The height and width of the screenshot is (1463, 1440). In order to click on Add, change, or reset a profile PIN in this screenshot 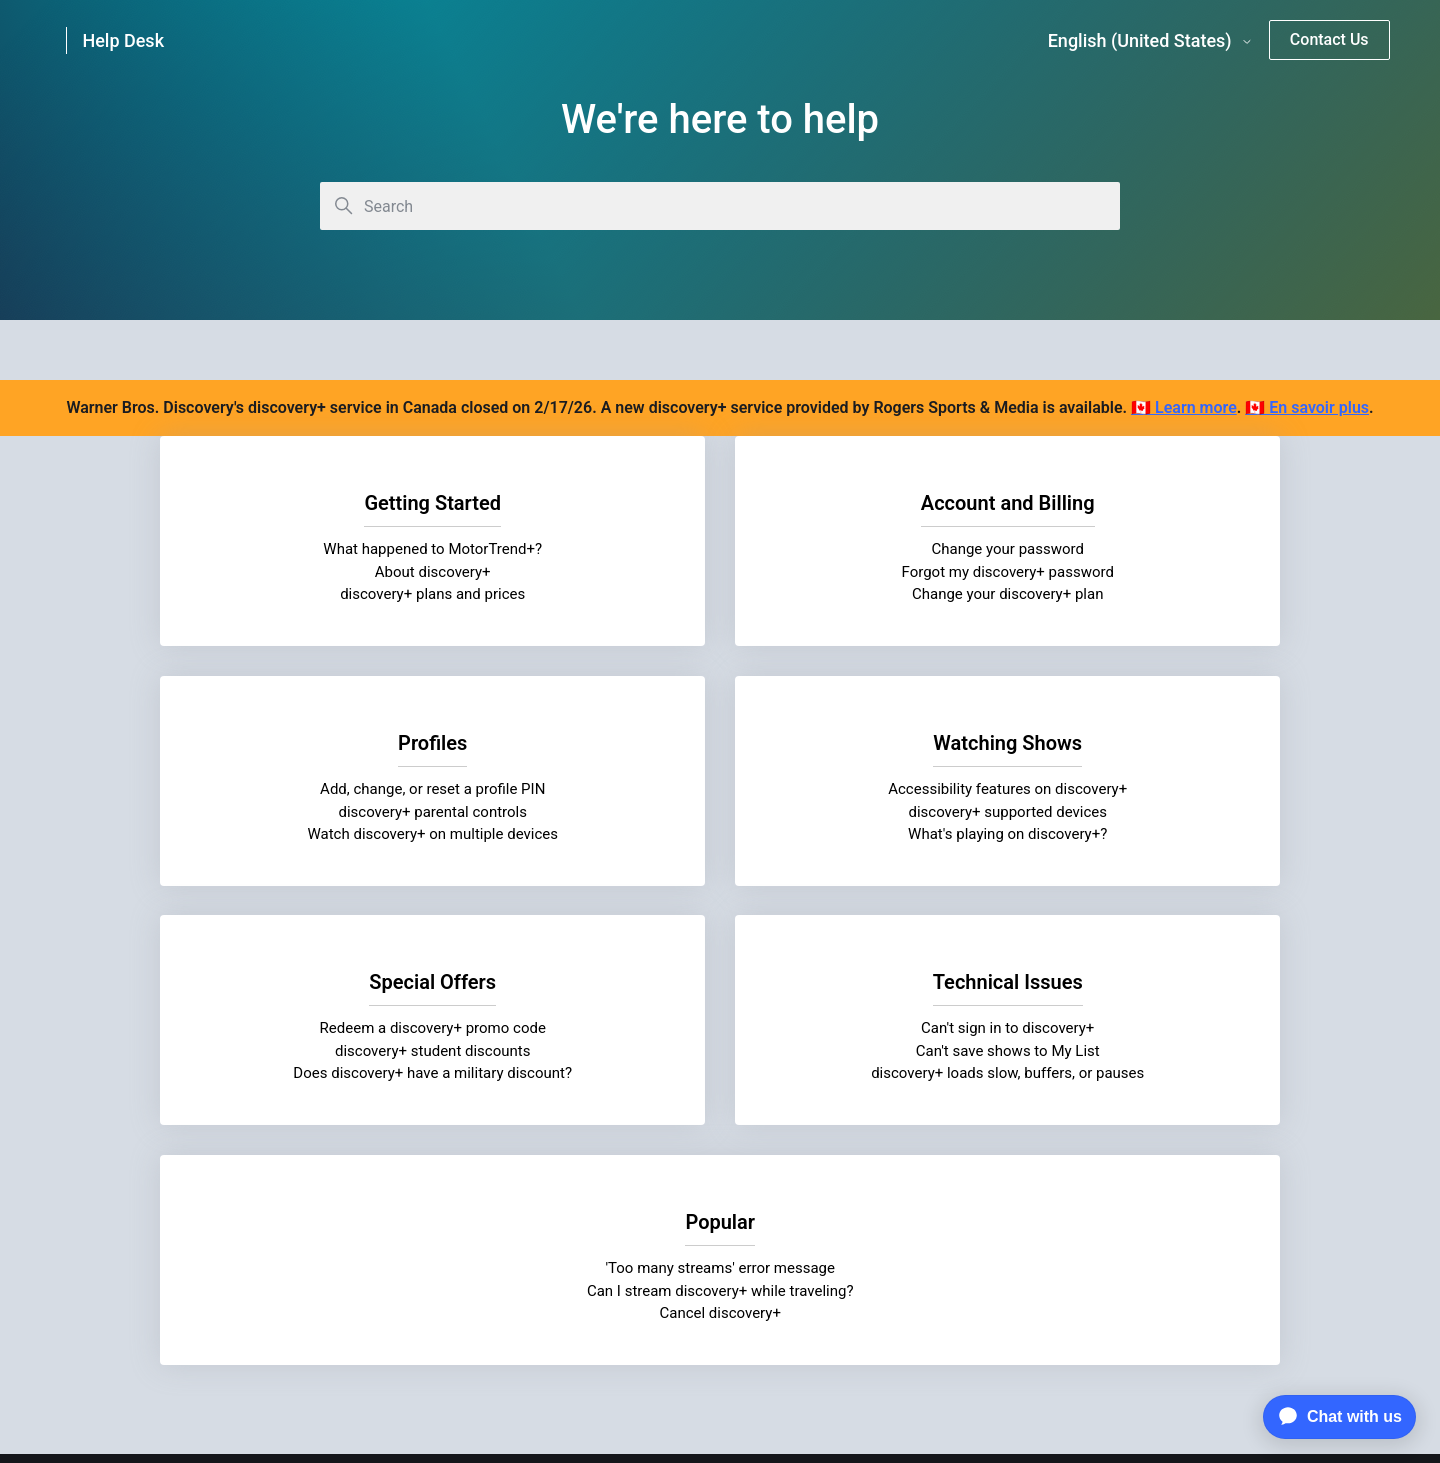, I will do `click(1103, 549)`.